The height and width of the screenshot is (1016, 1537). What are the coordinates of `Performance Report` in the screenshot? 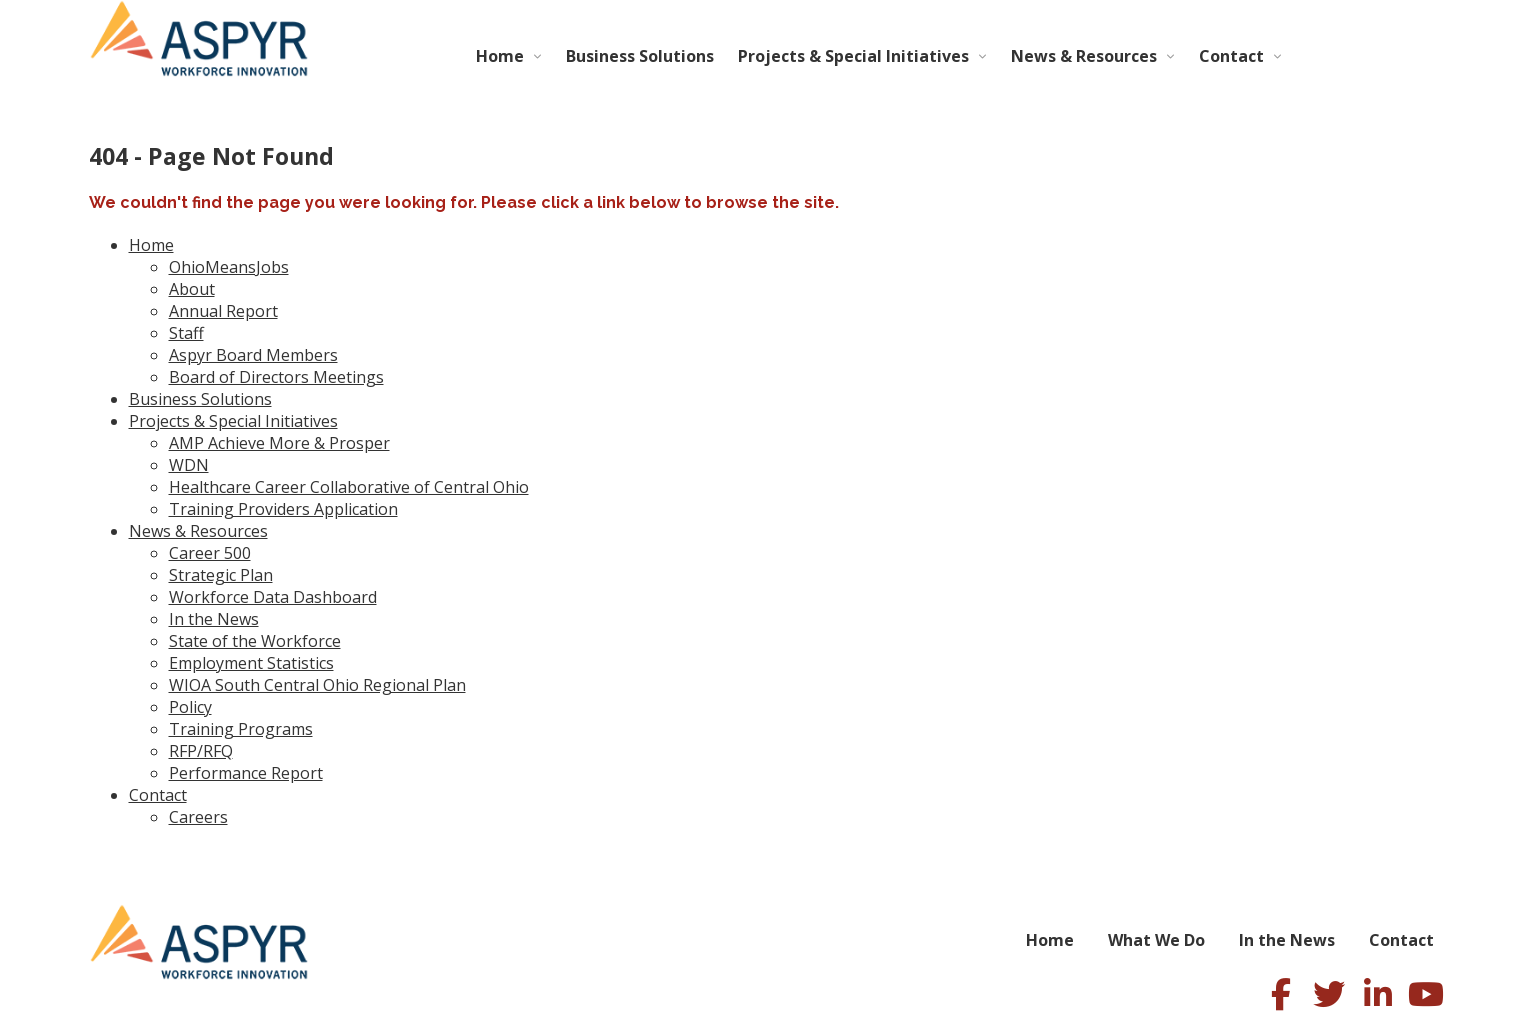 It's located at (246, 773).